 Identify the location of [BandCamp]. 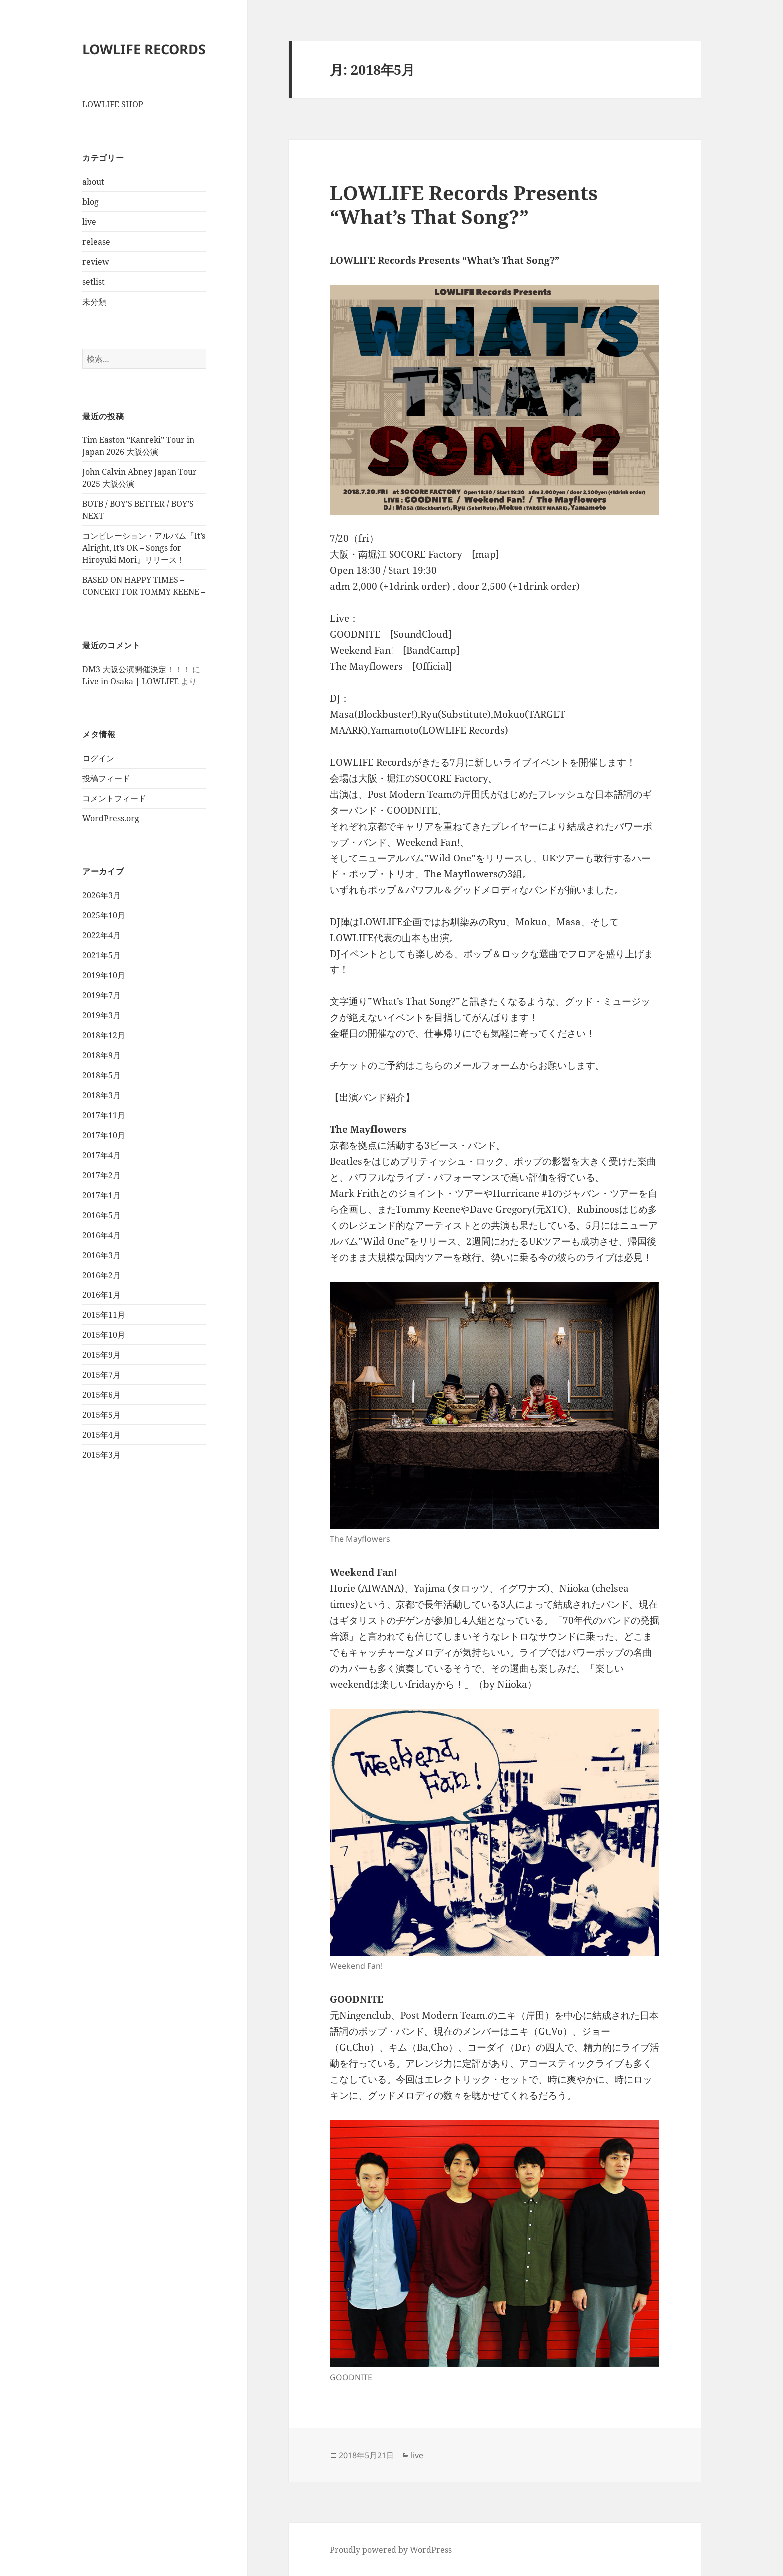
(431, 650).